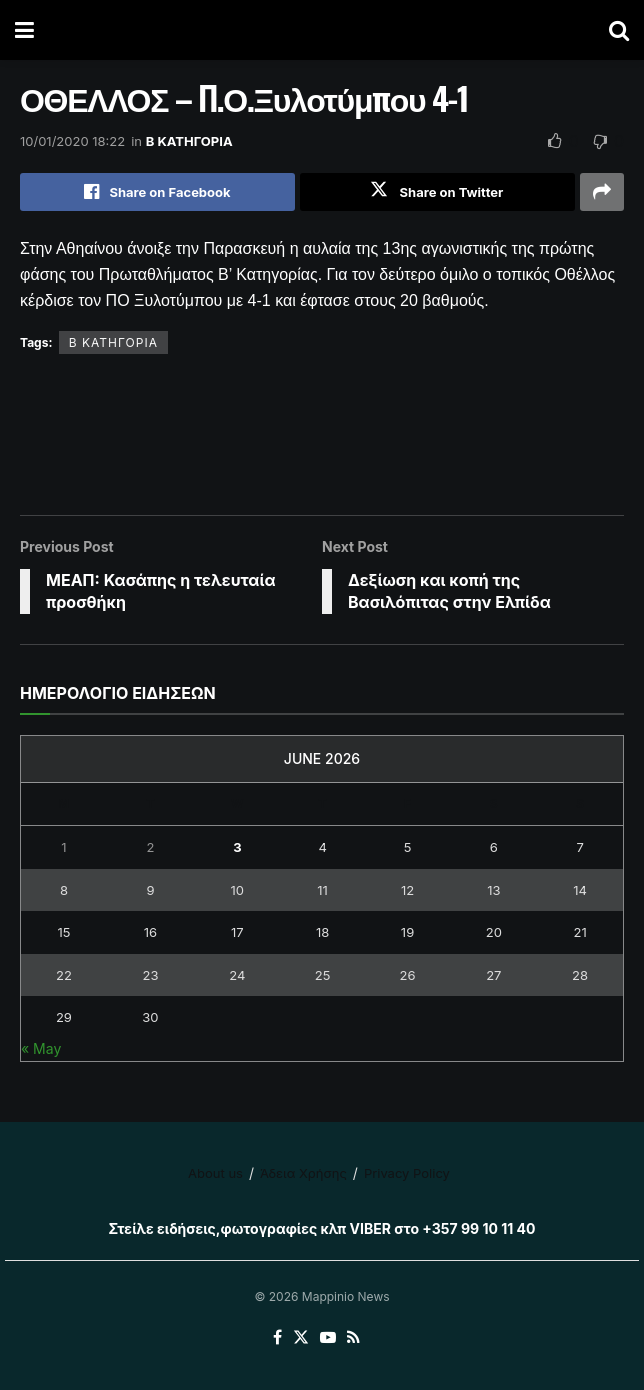  Describe the element at coordinates (24, 30) in the screenshot. I see `[Show Menu]` at that location.